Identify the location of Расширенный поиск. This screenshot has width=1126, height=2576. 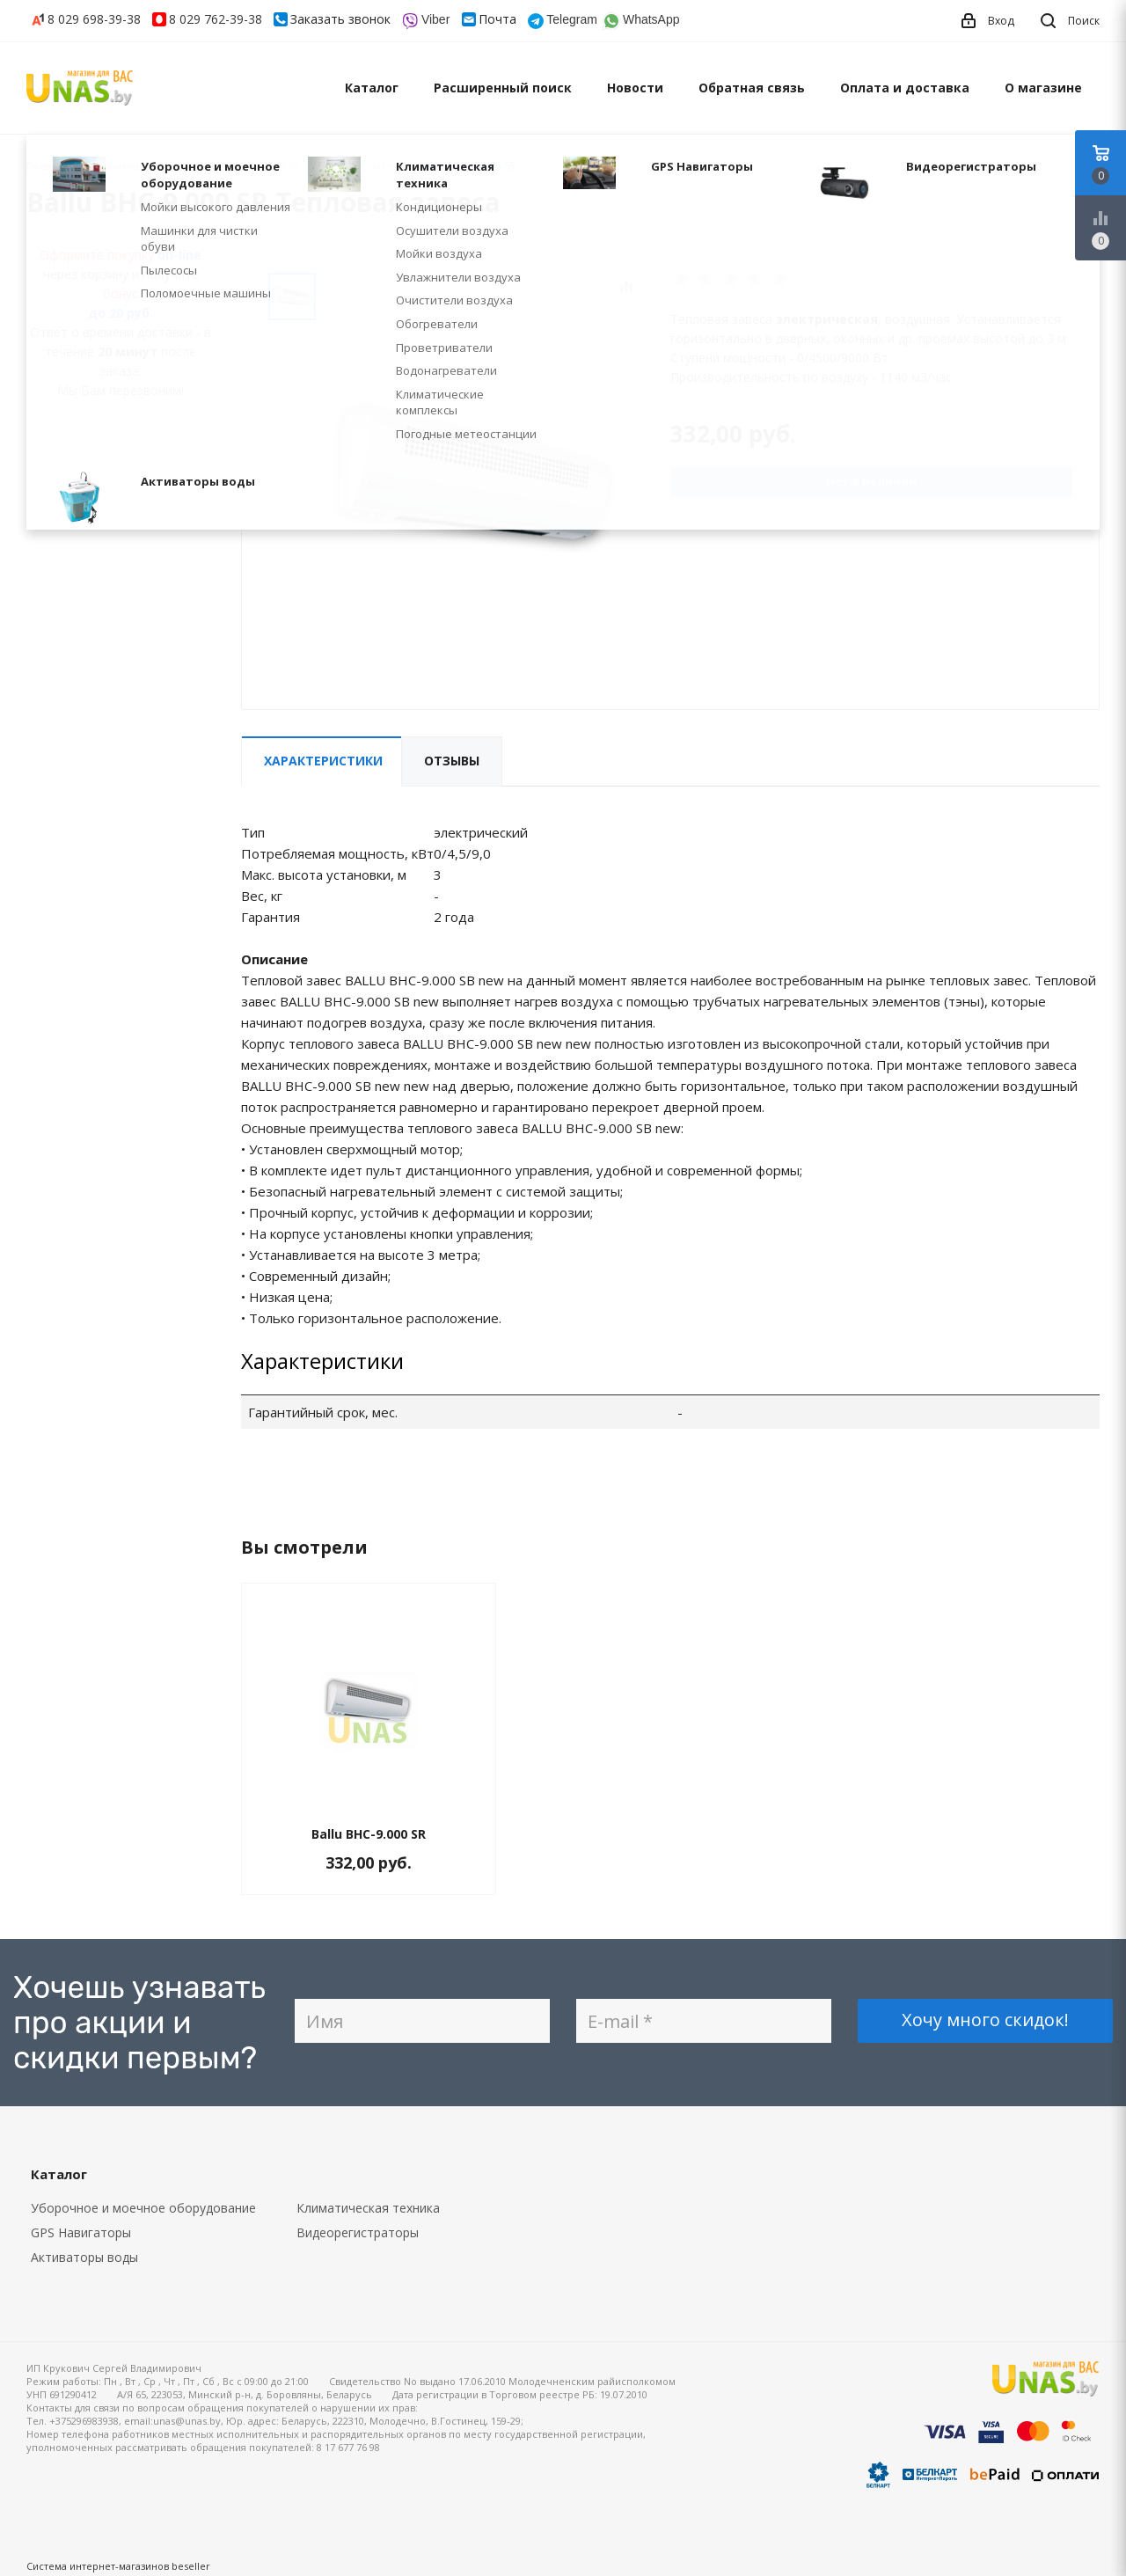
(503, 87).